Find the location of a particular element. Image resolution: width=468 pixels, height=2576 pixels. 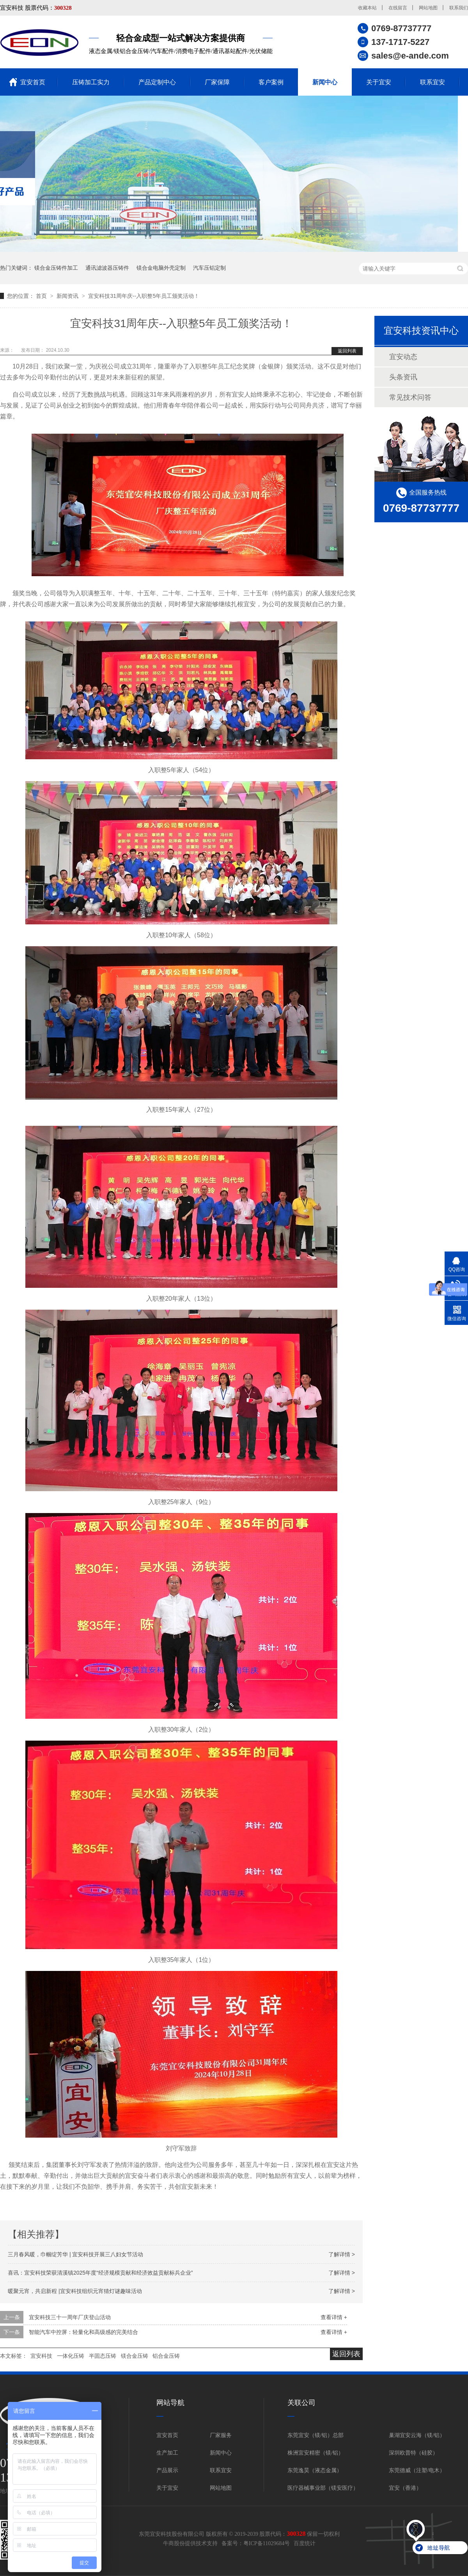

新闻资讯 is located at coordinates (68, 296).